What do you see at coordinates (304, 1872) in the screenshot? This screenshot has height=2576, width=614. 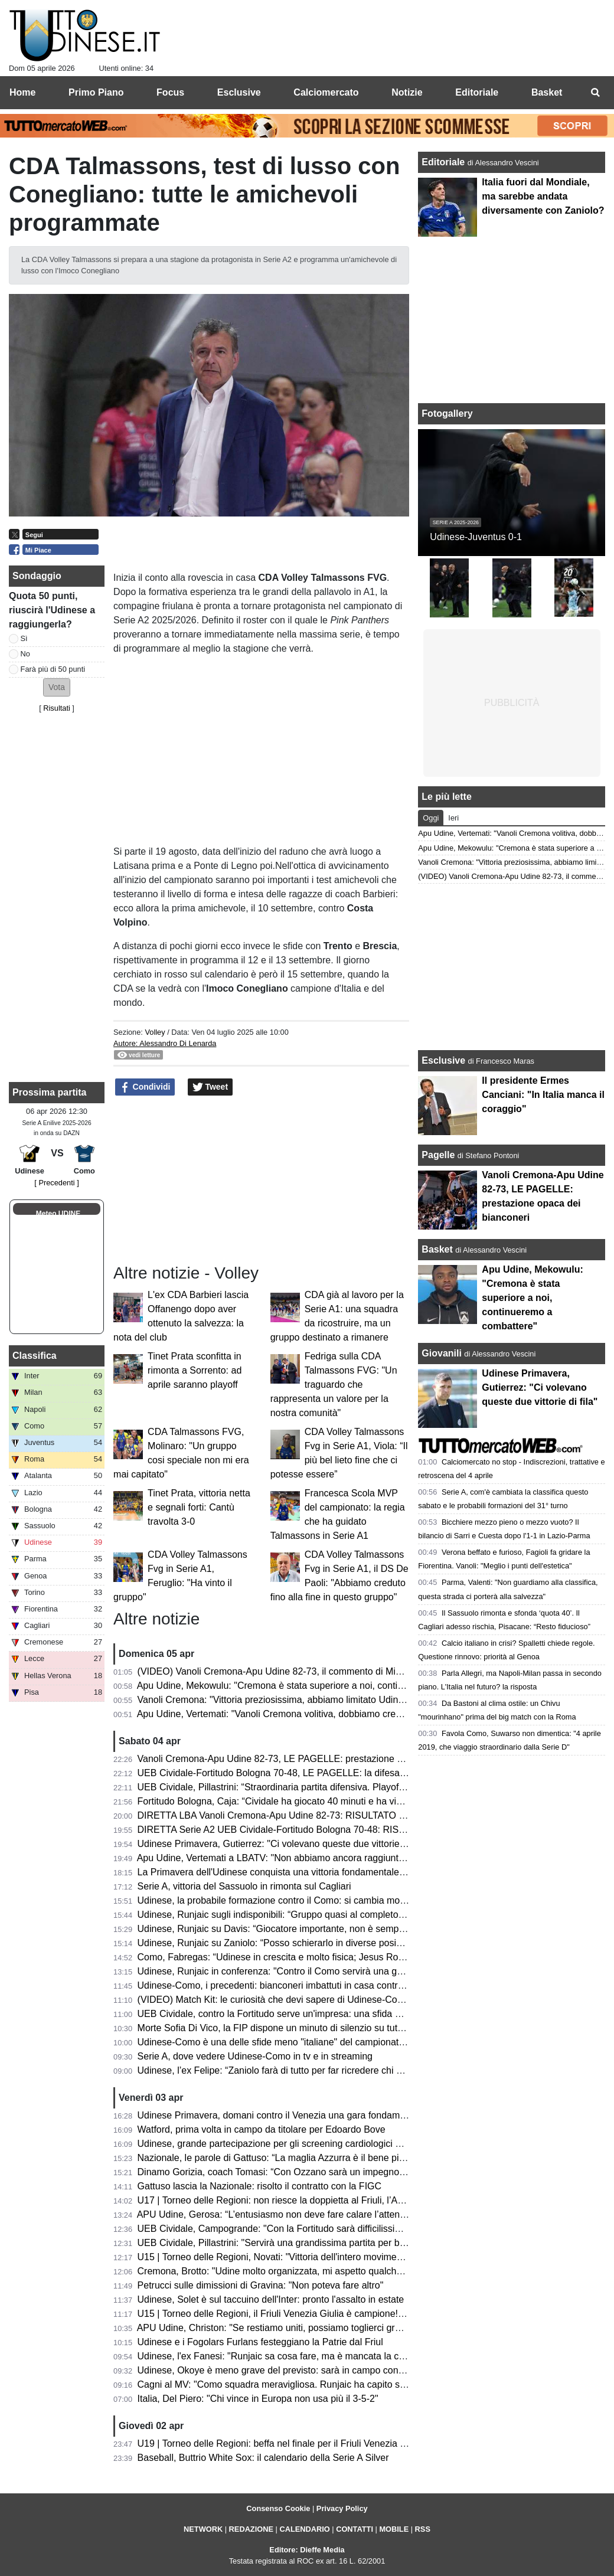 I see `La Primavera dell'Udinese conquista una vittoria fondamentale contro il Venezia` at bounding box center [304, 1872].